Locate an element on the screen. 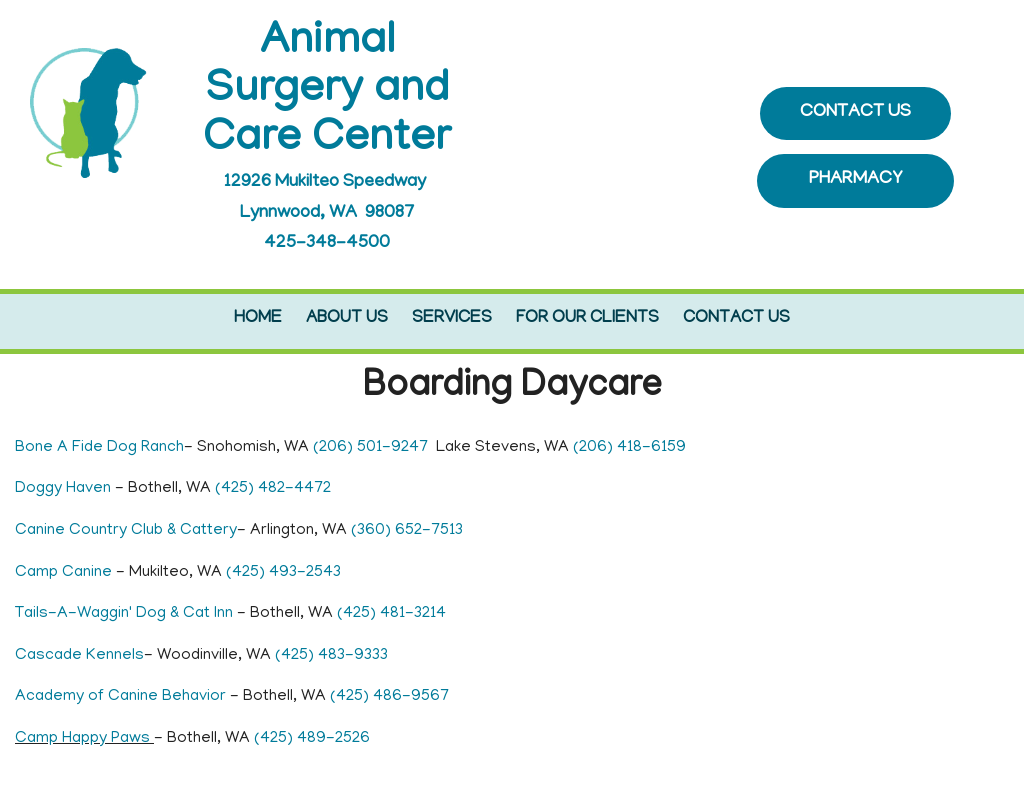  Home is located at coordinates (258, 319).